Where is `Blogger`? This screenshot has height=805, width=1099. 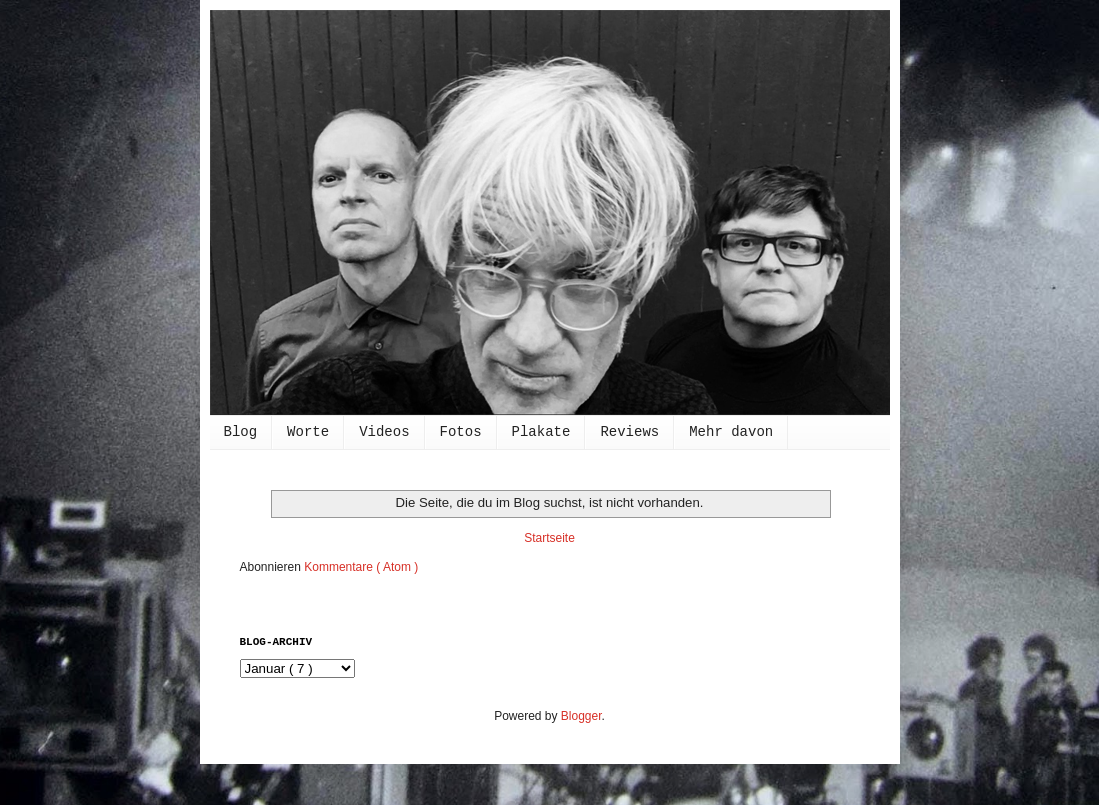
Blogger is located at coordinates (581, 716).